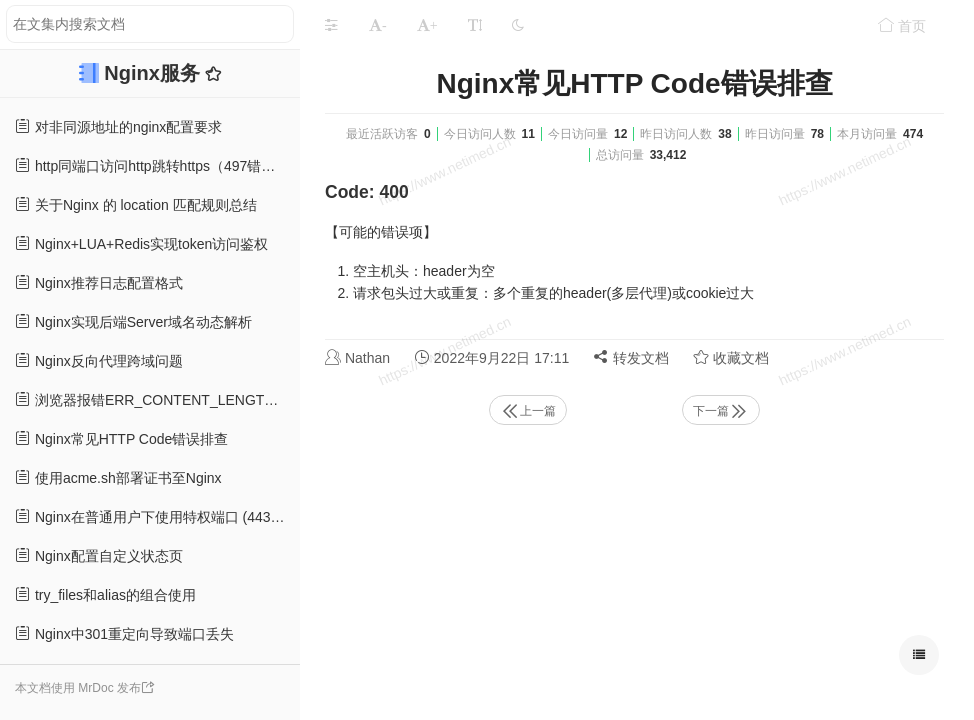  What do you see at coordinates (157, 516) in the screenshot?
I see `Nginx在普通用户下使用特权端口 (443端口)` at bounding box center [157, 516].